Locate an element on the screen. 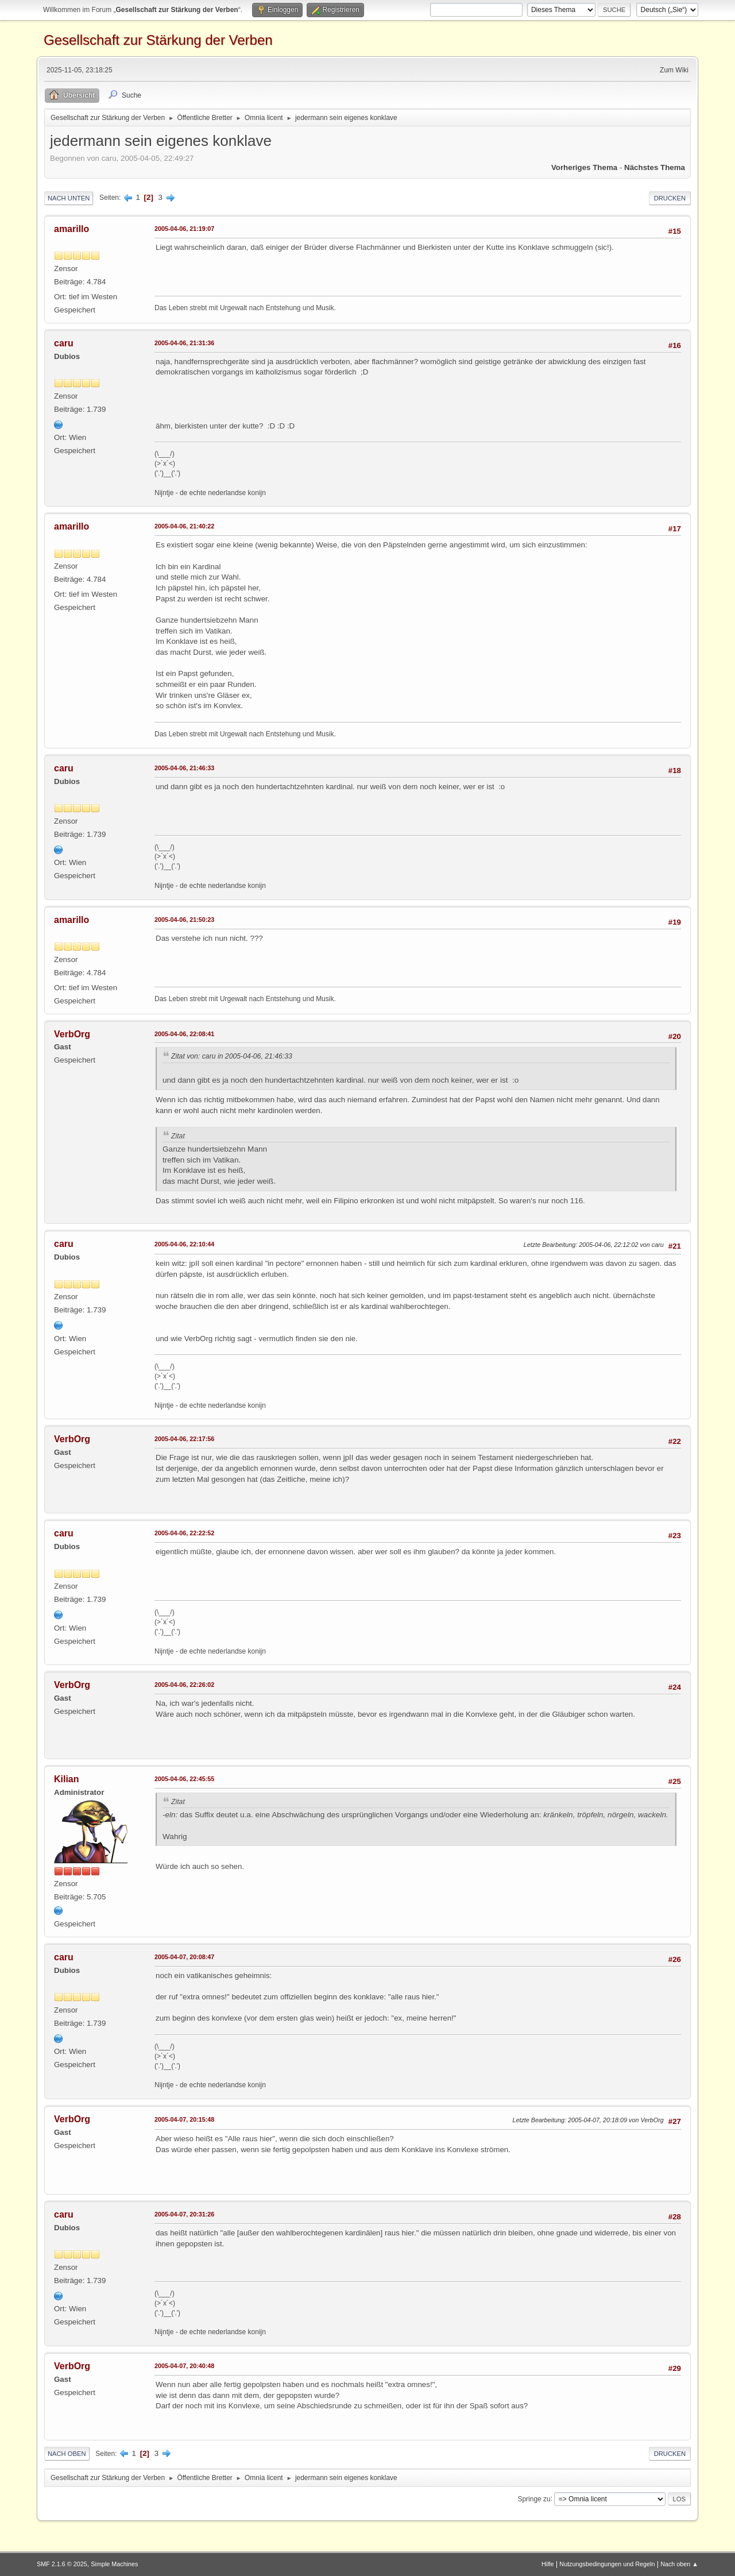 This screenshot has height=2576, width=735. 2005-04-06, 21:46:33 is located at coordinates (184, 767).